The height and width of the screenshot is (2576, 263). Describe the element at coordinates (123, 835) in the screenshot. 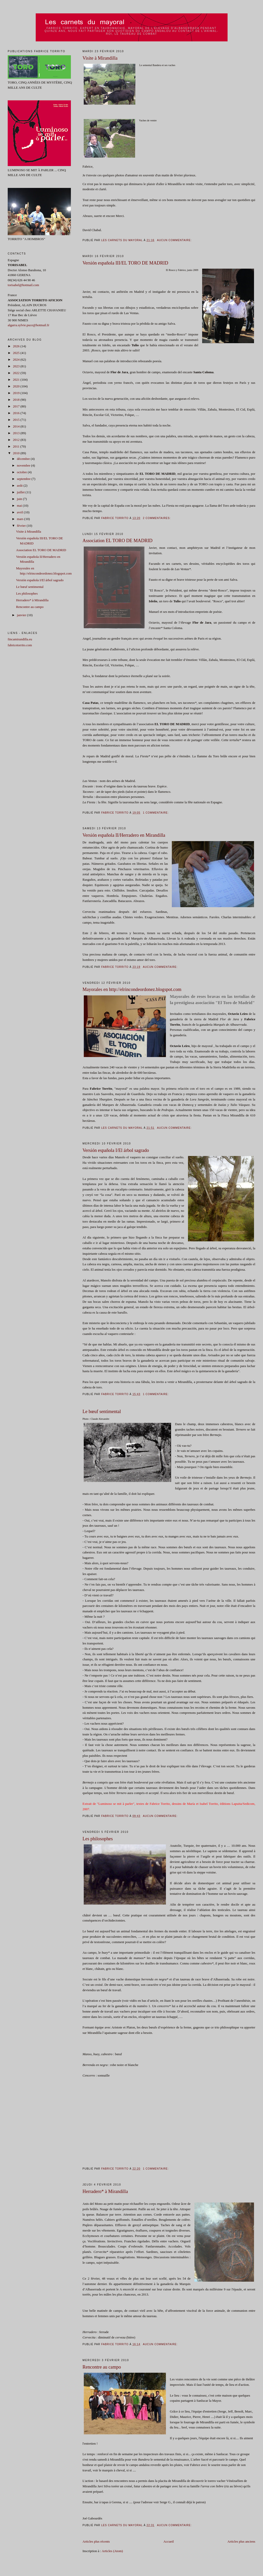

I see `Versión española II/Herradero en Mirandilla` at that location.